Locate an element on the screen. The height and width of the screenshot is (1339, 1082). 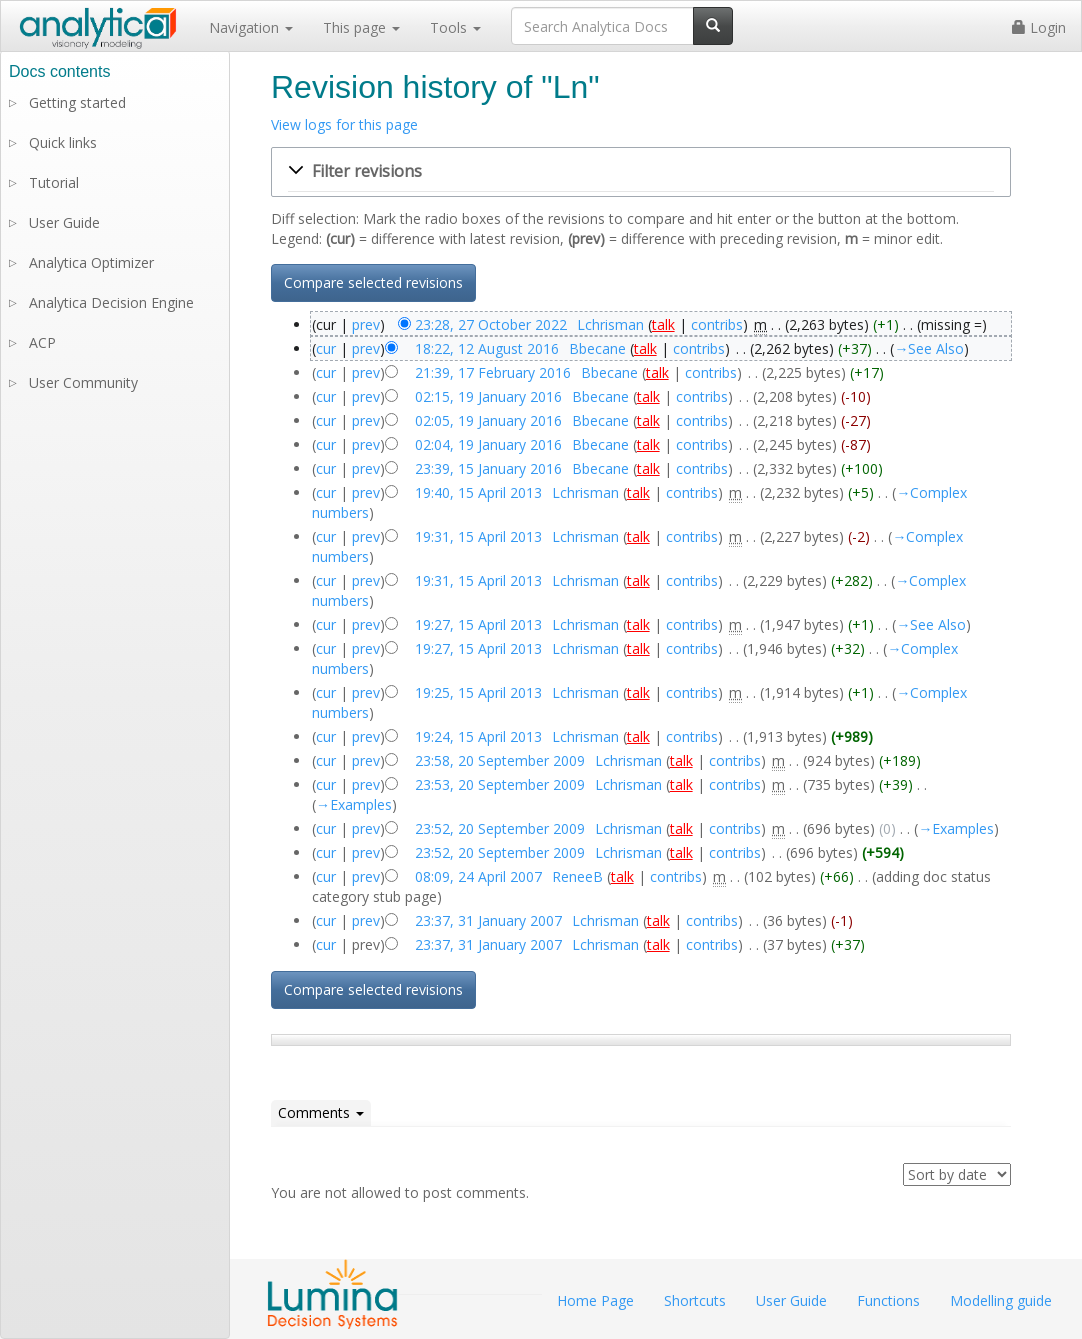
02:05, 19 January 2016 is located at coordinates (488, 420).